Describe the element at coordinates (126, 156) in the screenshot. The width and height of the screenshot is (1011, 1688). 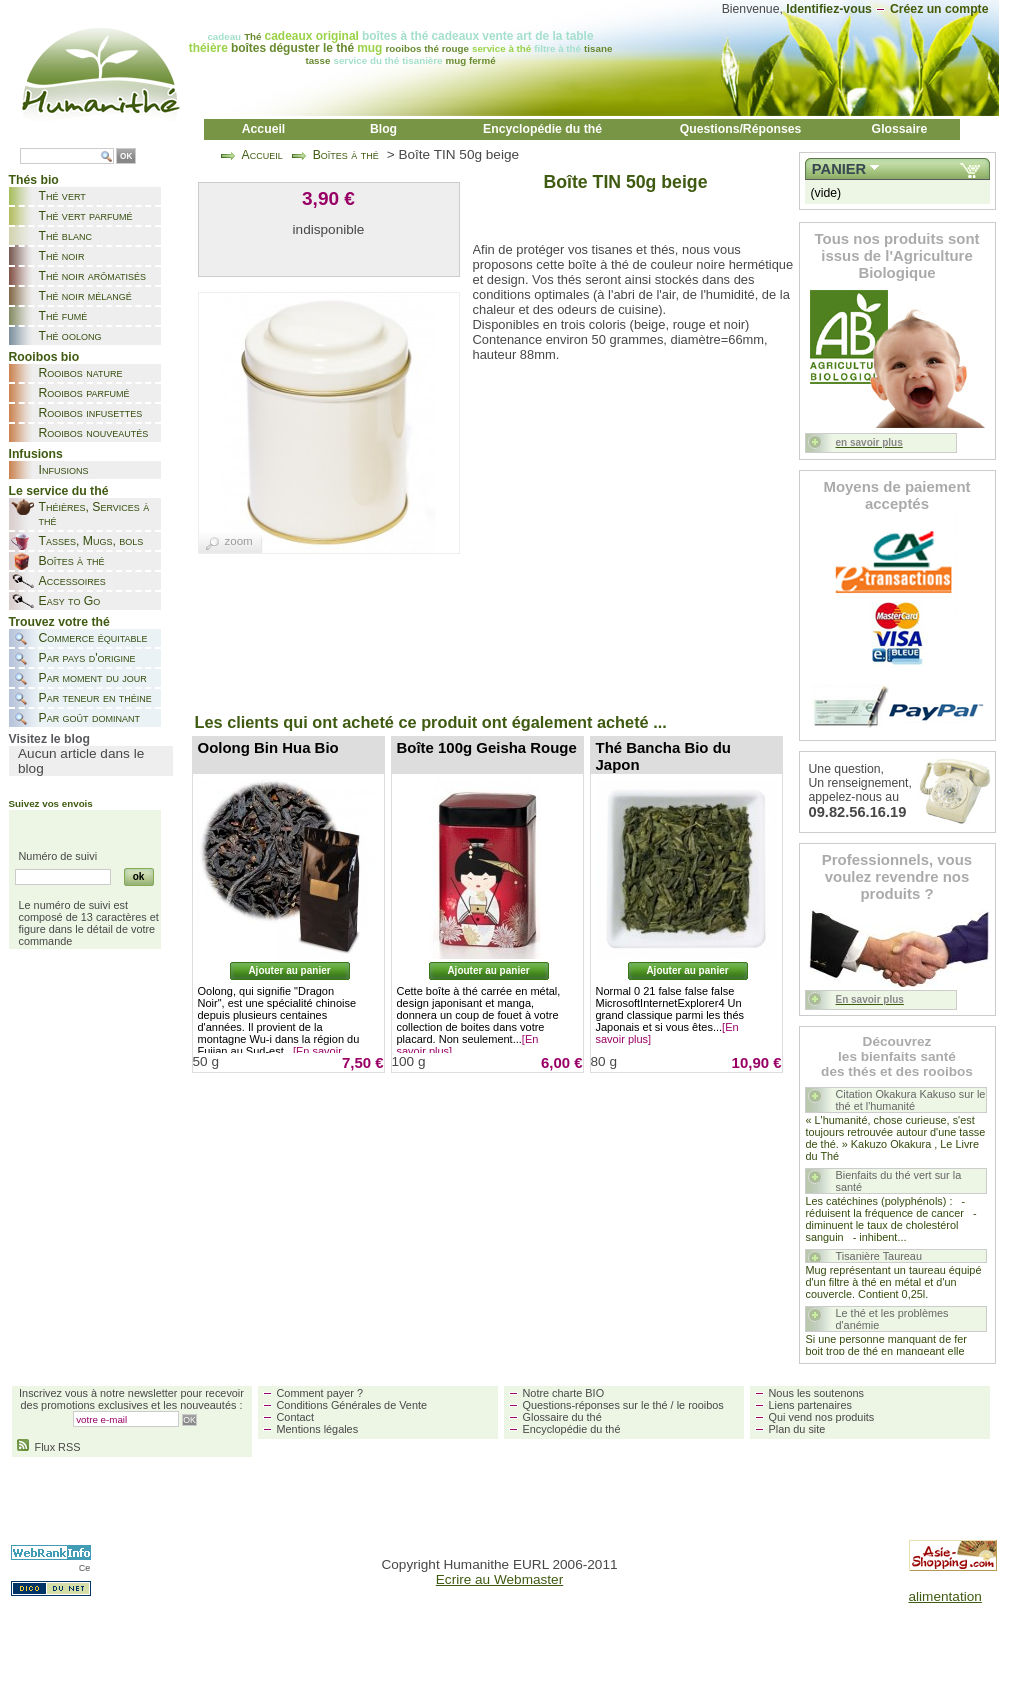
I see `OK` at that location.